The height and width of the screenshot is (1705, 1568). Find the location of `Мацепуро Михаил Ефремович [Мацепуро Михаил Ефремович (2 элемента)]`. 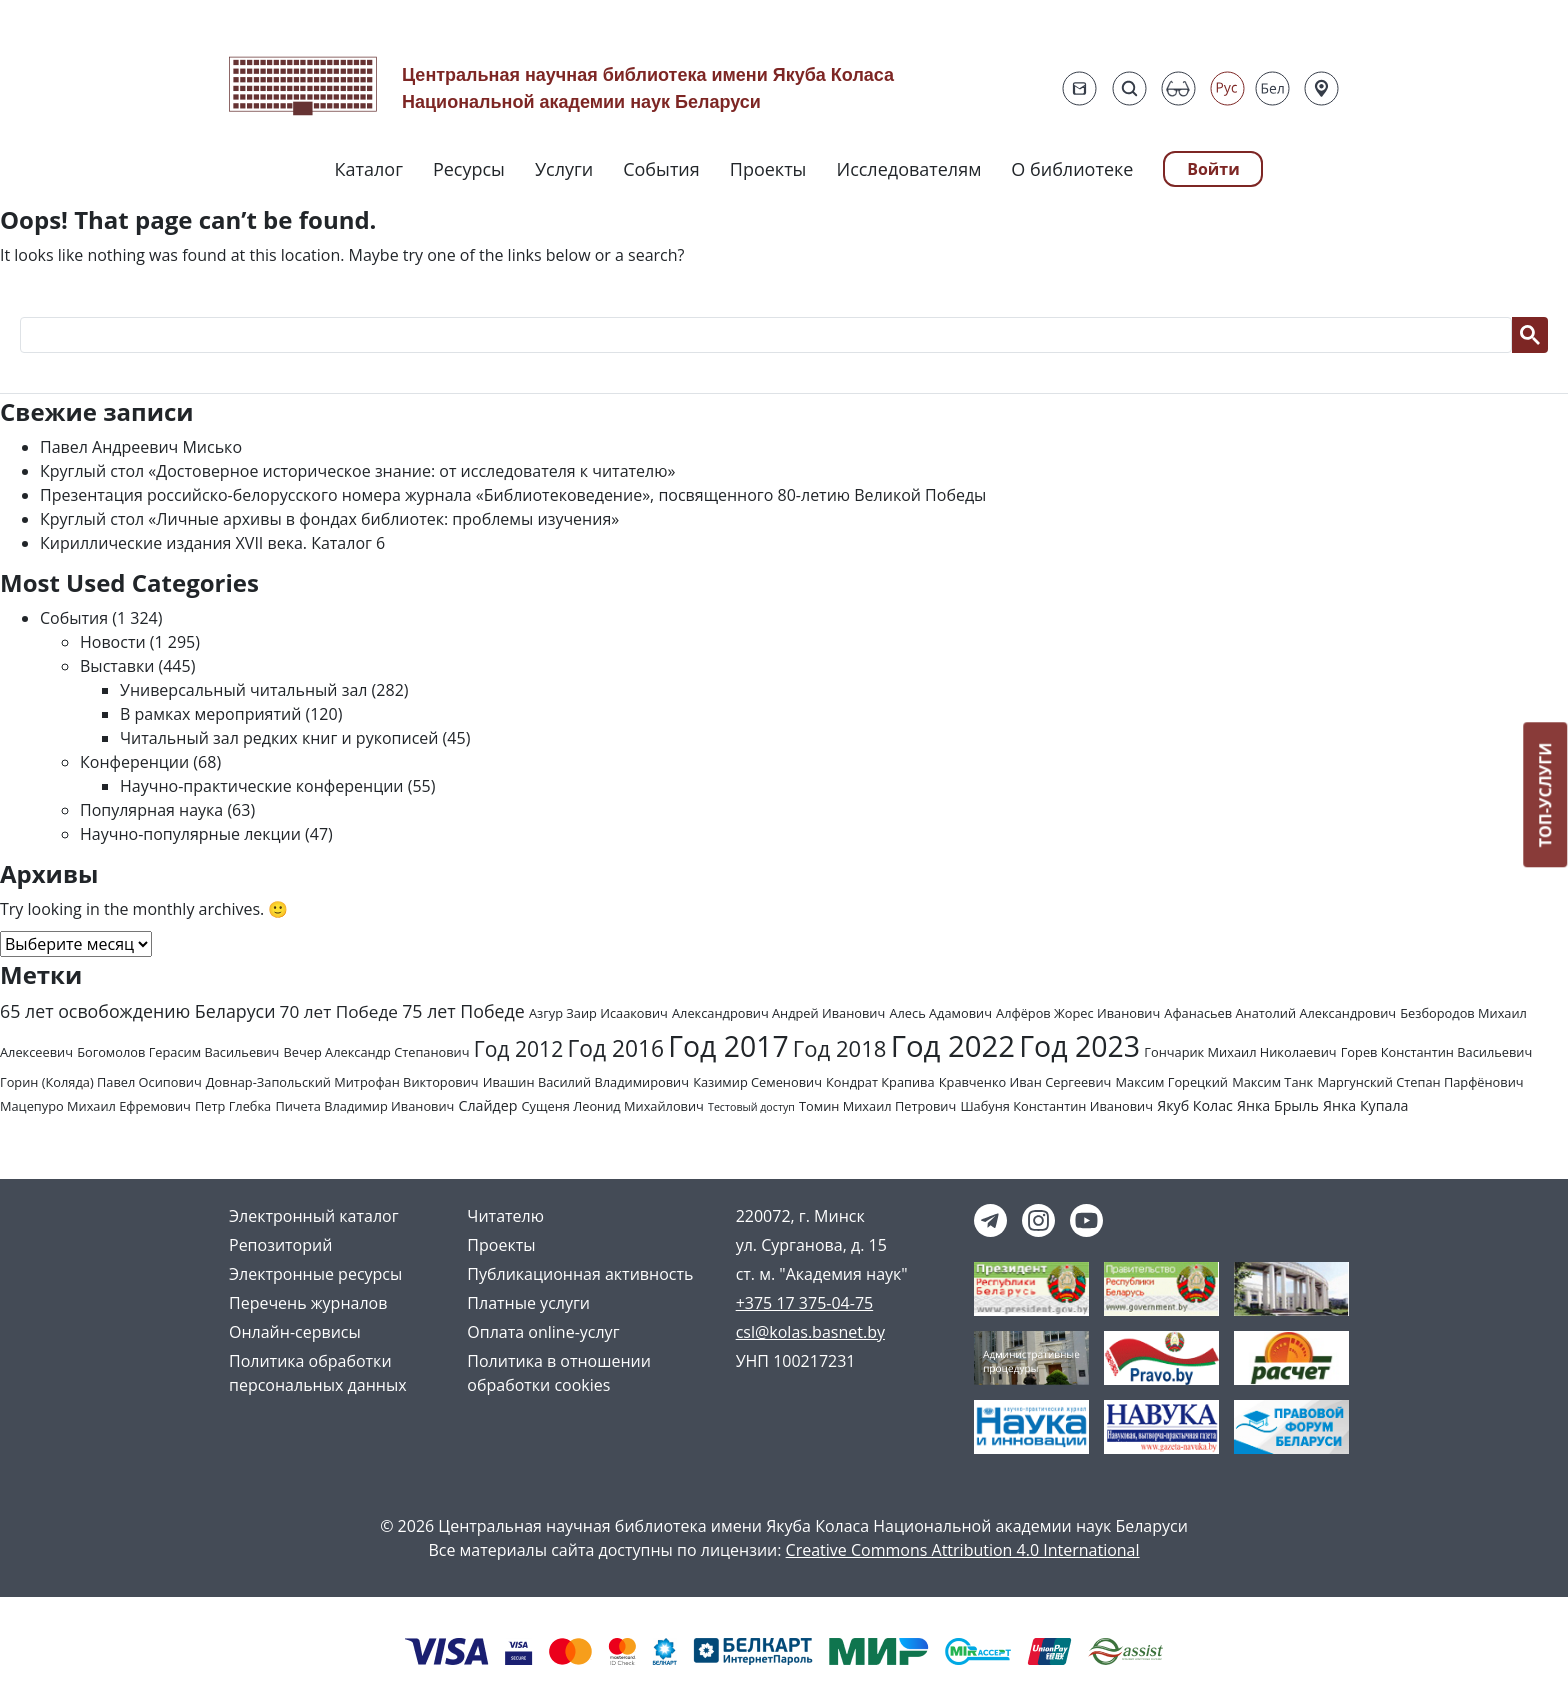

Мацепуро Михаил Ефремович [Мацепуро Михаил Ефремович (2 элемента)] is located at coordinates (95, 1106).